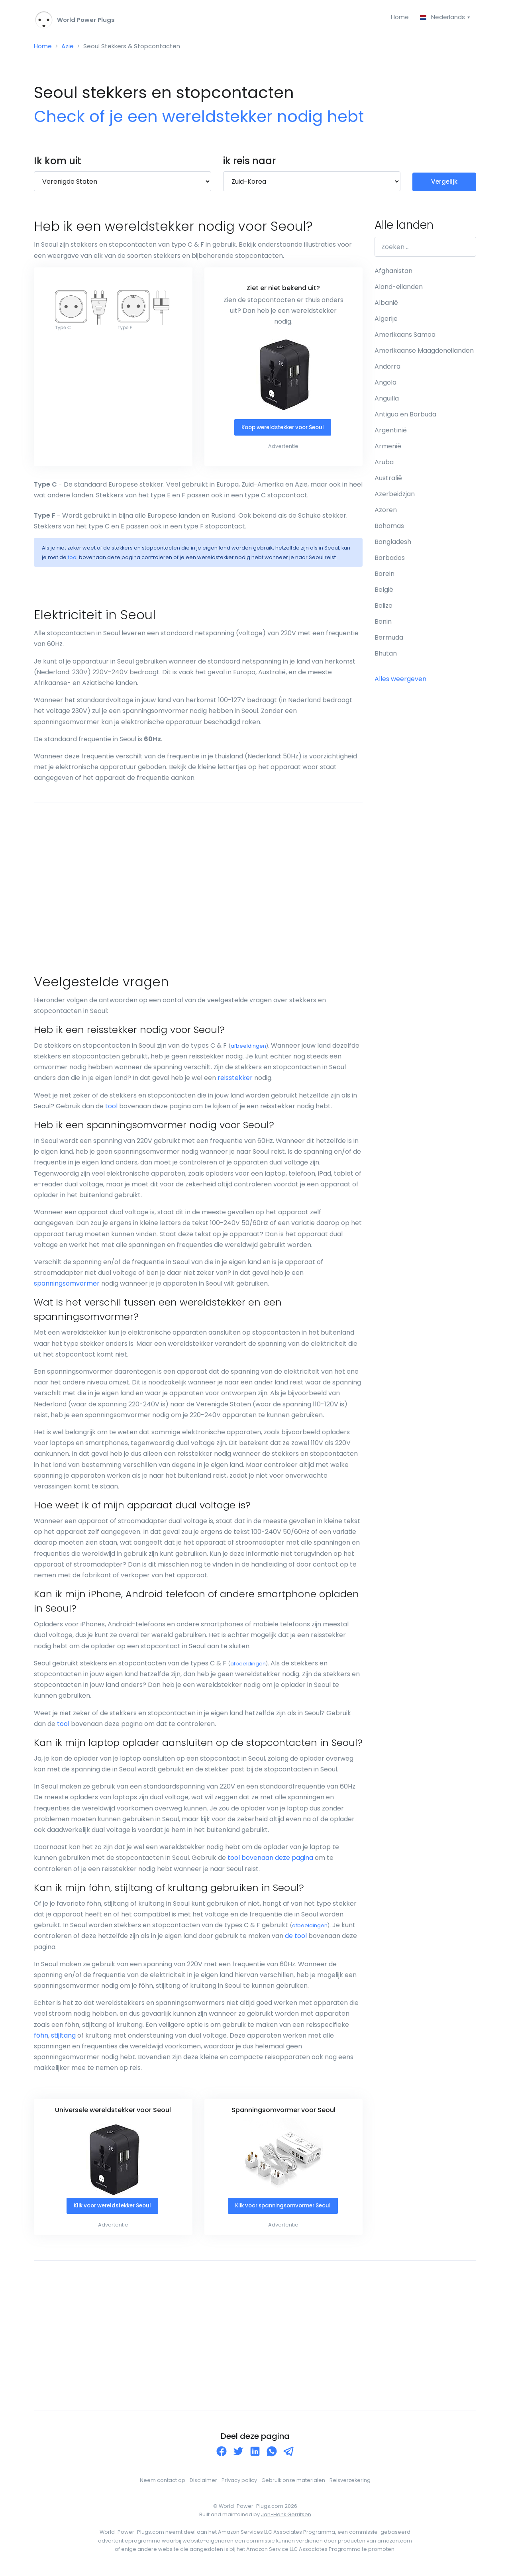 This screenshot has width=510, height=2576. Describe the element at coordinates (387, 400) in the screenshot. I see `Anguilla` at that location.